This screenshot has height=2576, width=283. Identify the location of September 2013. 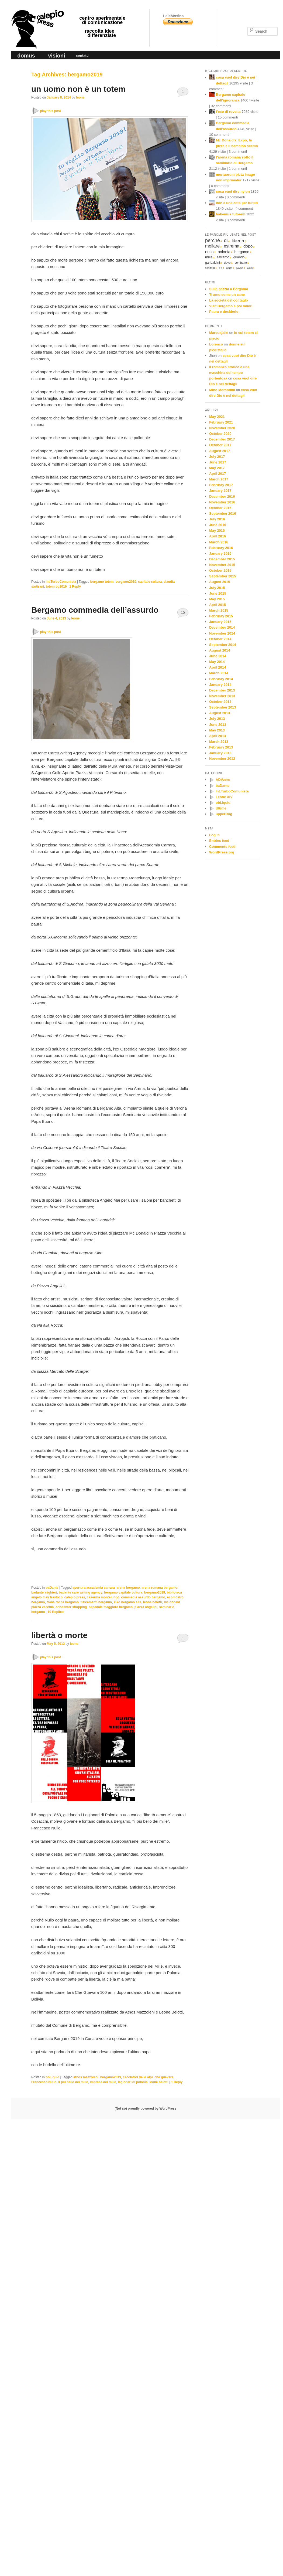
(222, 707).